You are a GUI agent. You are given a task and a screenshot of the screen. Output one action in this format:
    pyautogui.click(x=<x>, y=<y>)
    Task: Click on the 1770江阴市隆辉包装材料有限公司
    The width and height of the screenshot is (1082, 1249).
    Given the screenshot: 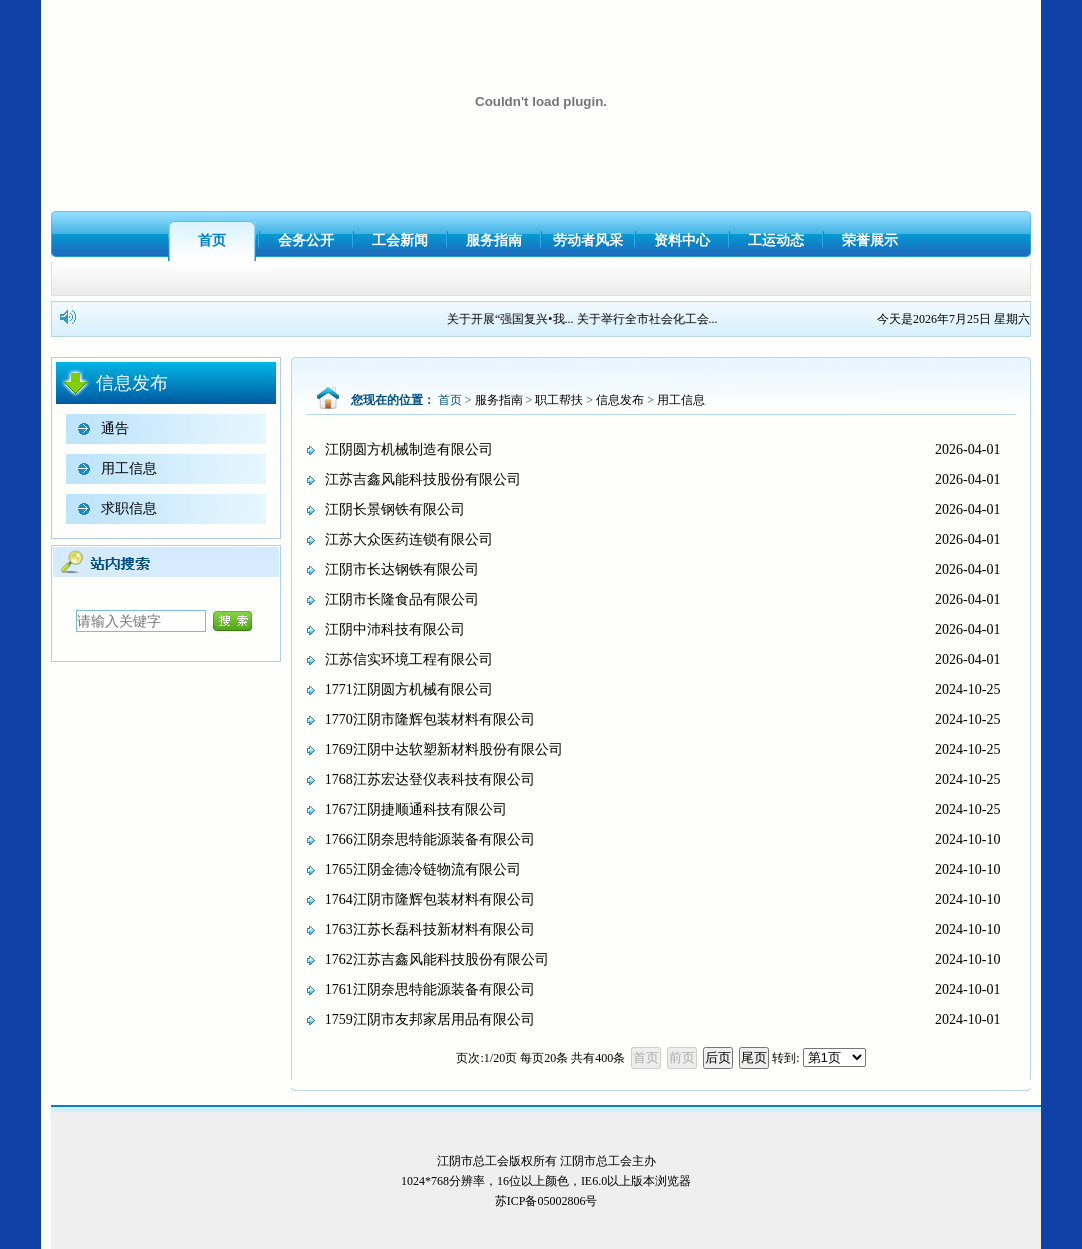 What is the action you would take?
    pyautogui.click(x=430, y=719)
    